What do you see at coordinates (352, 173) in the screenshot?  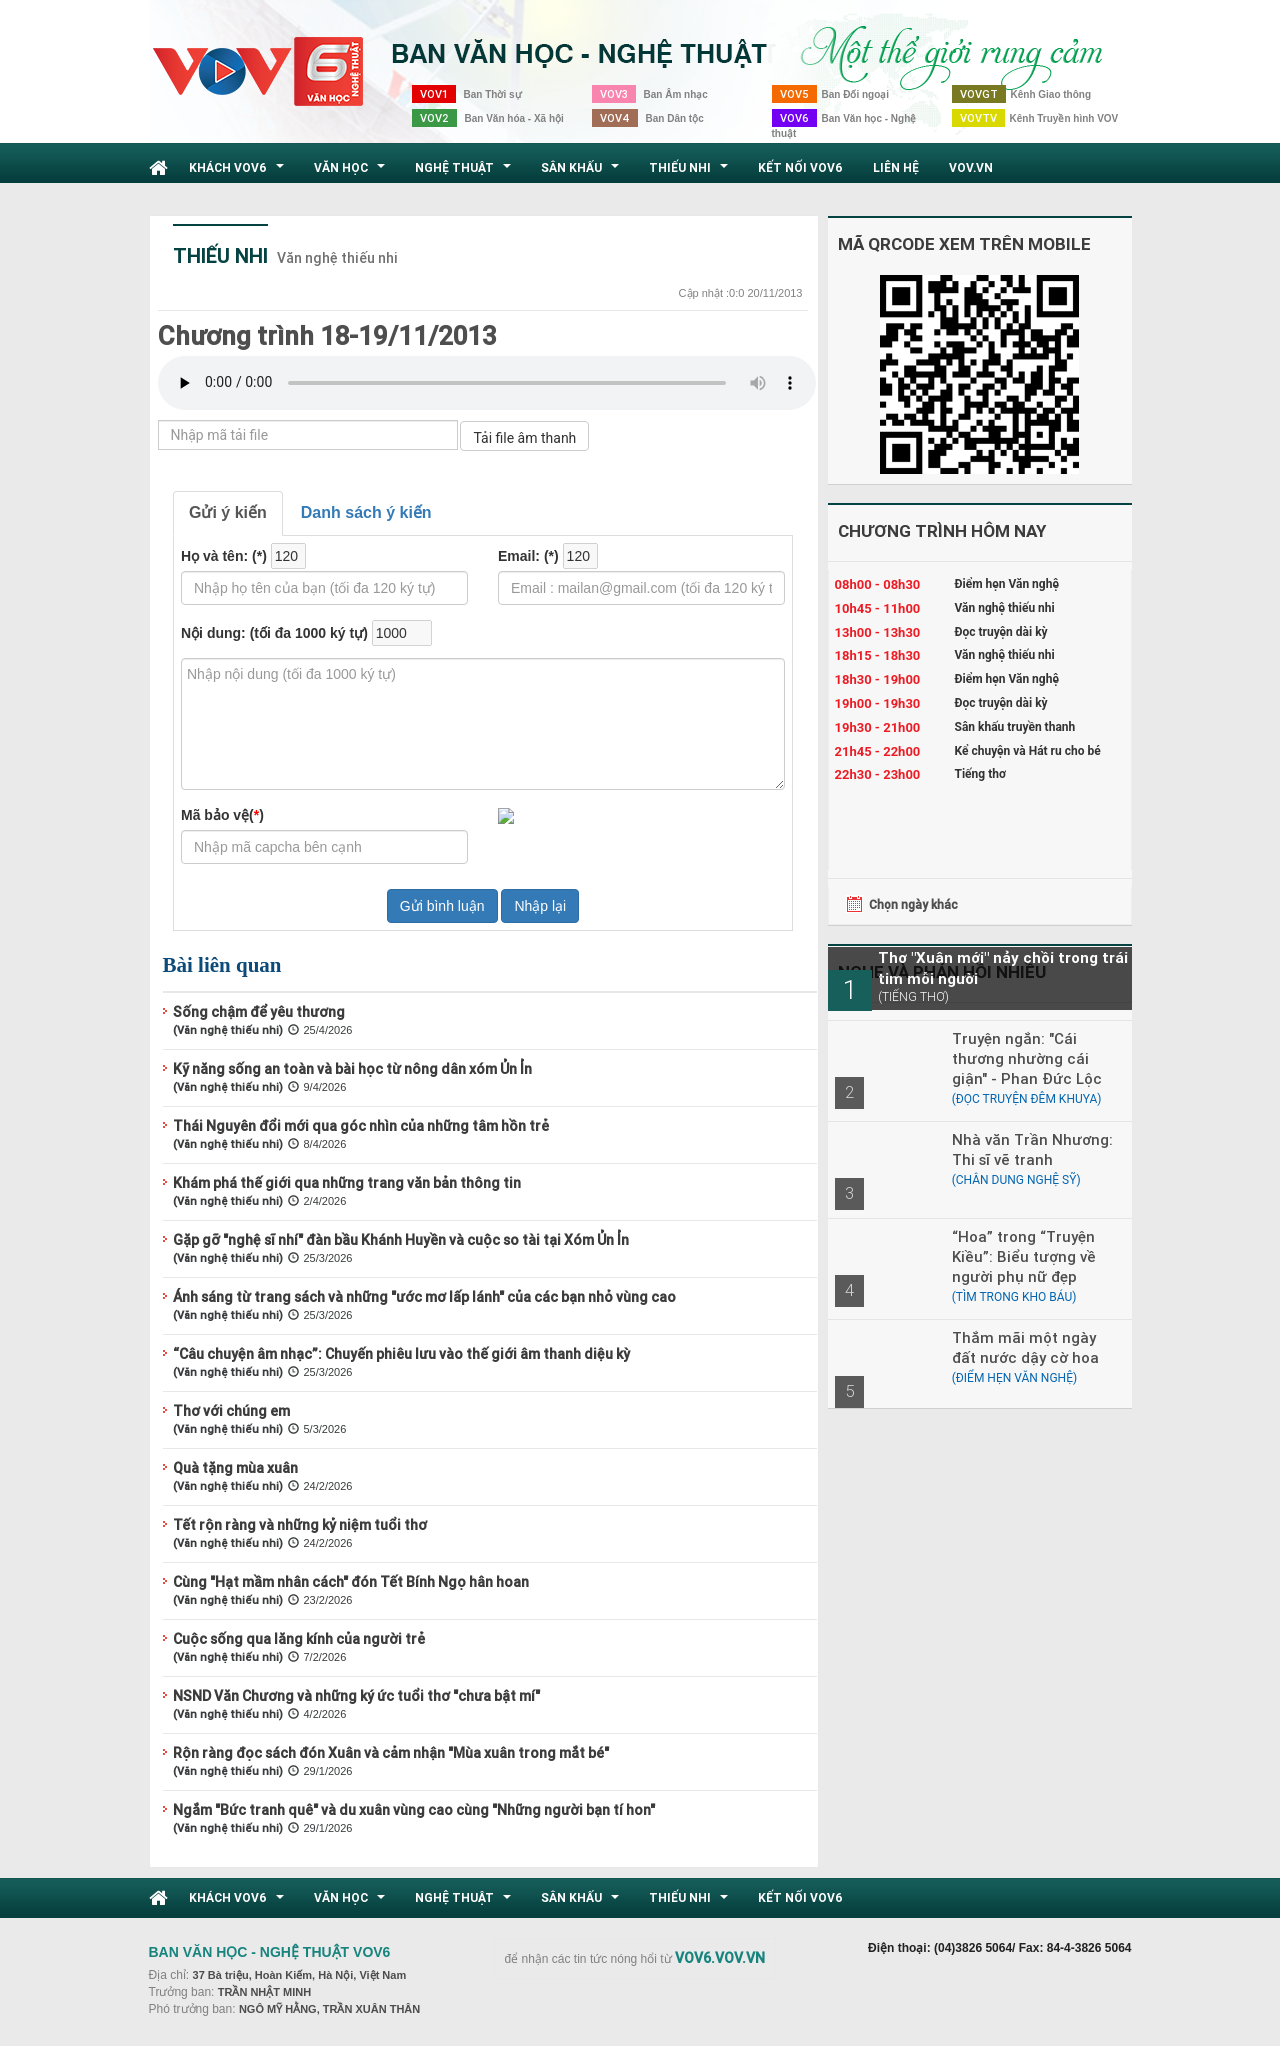 I see `Văn học` at bounding box center [352, 173].